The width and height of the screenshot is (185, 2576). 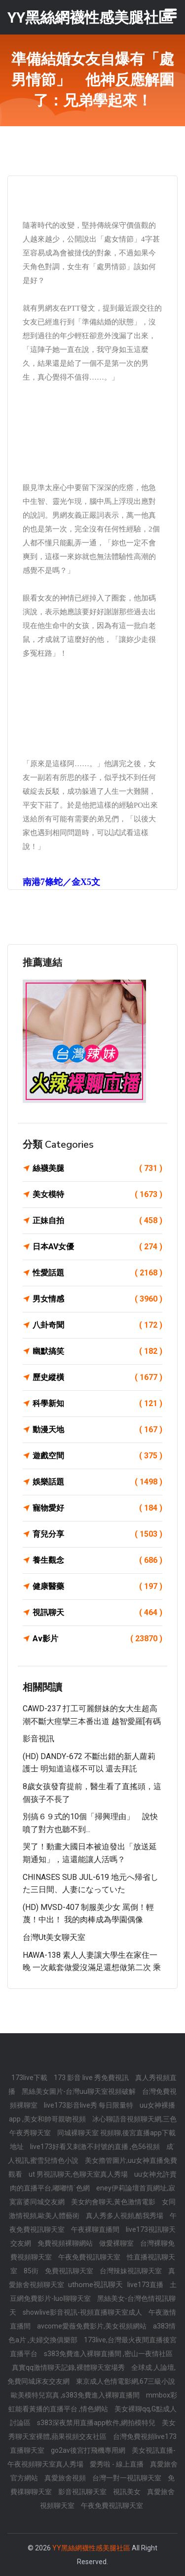 I want to click on 娛樂話題, so click(x=97, y=1482).